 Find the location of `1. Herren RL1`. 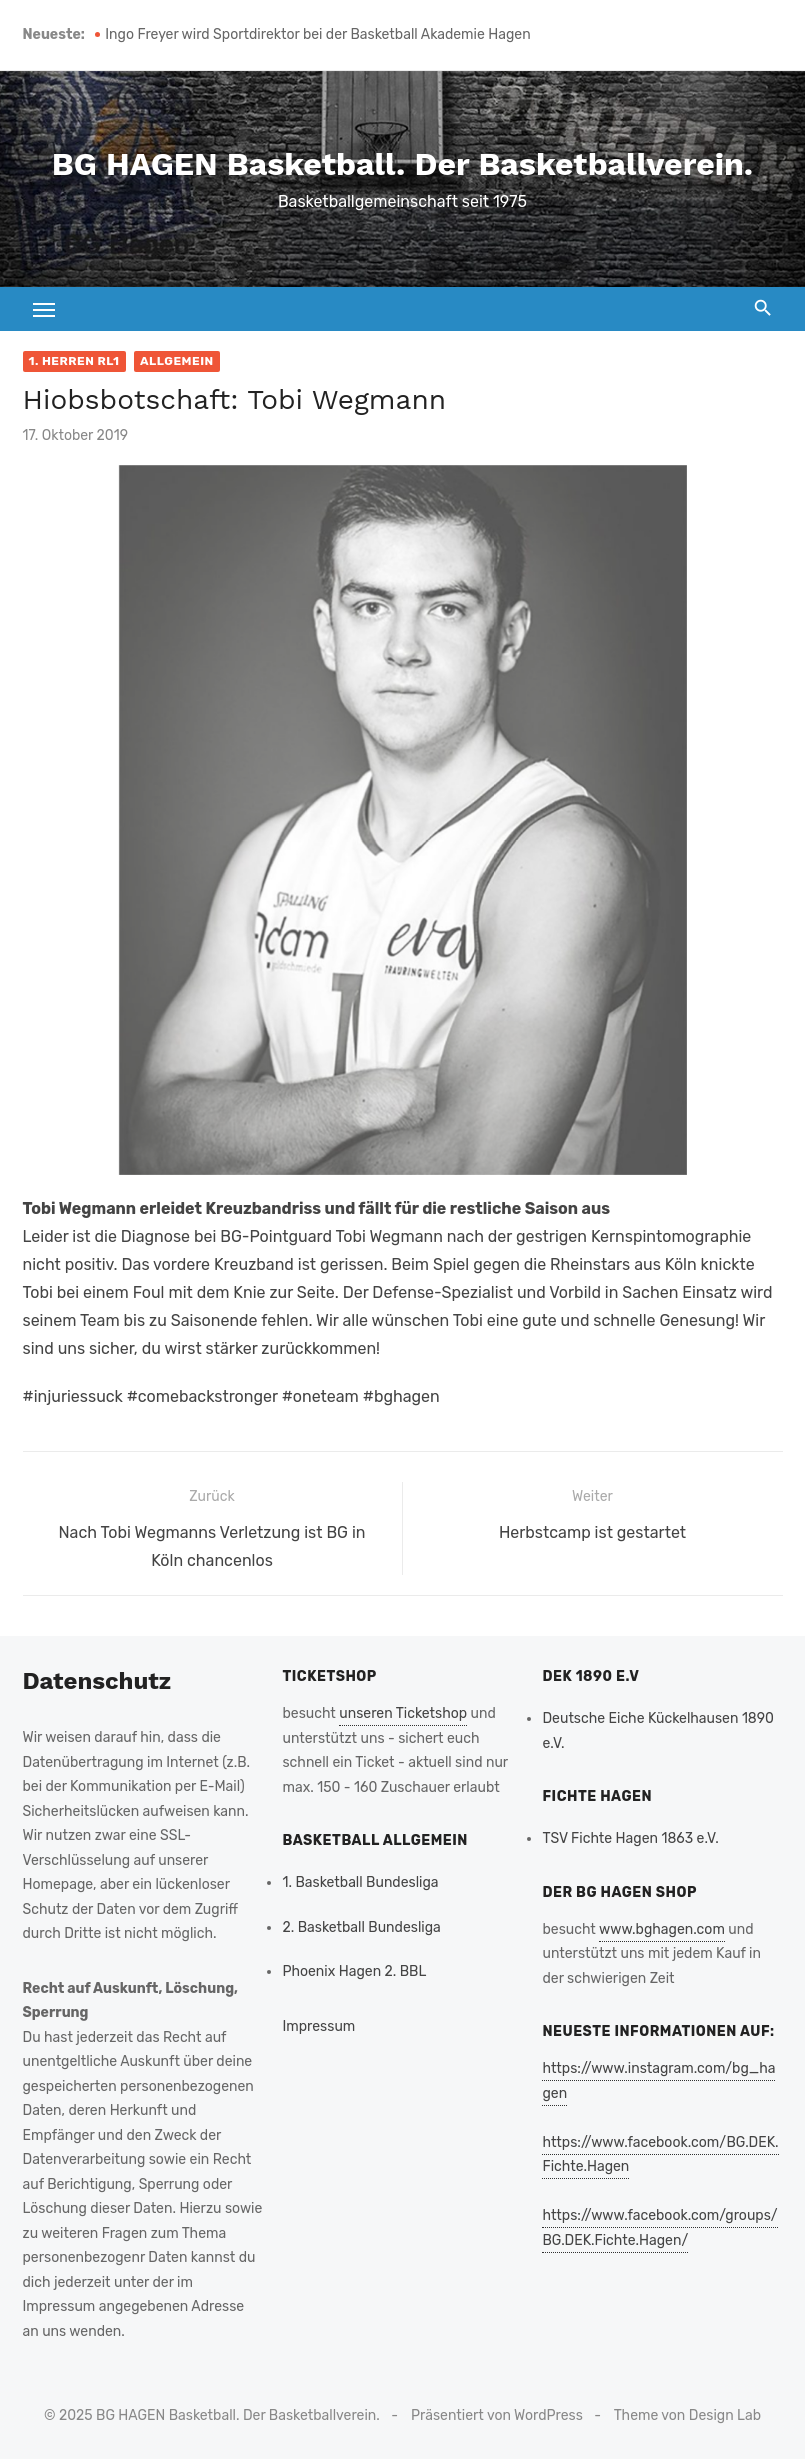

1. Herren RL1 is located at coordinates (74, 361).